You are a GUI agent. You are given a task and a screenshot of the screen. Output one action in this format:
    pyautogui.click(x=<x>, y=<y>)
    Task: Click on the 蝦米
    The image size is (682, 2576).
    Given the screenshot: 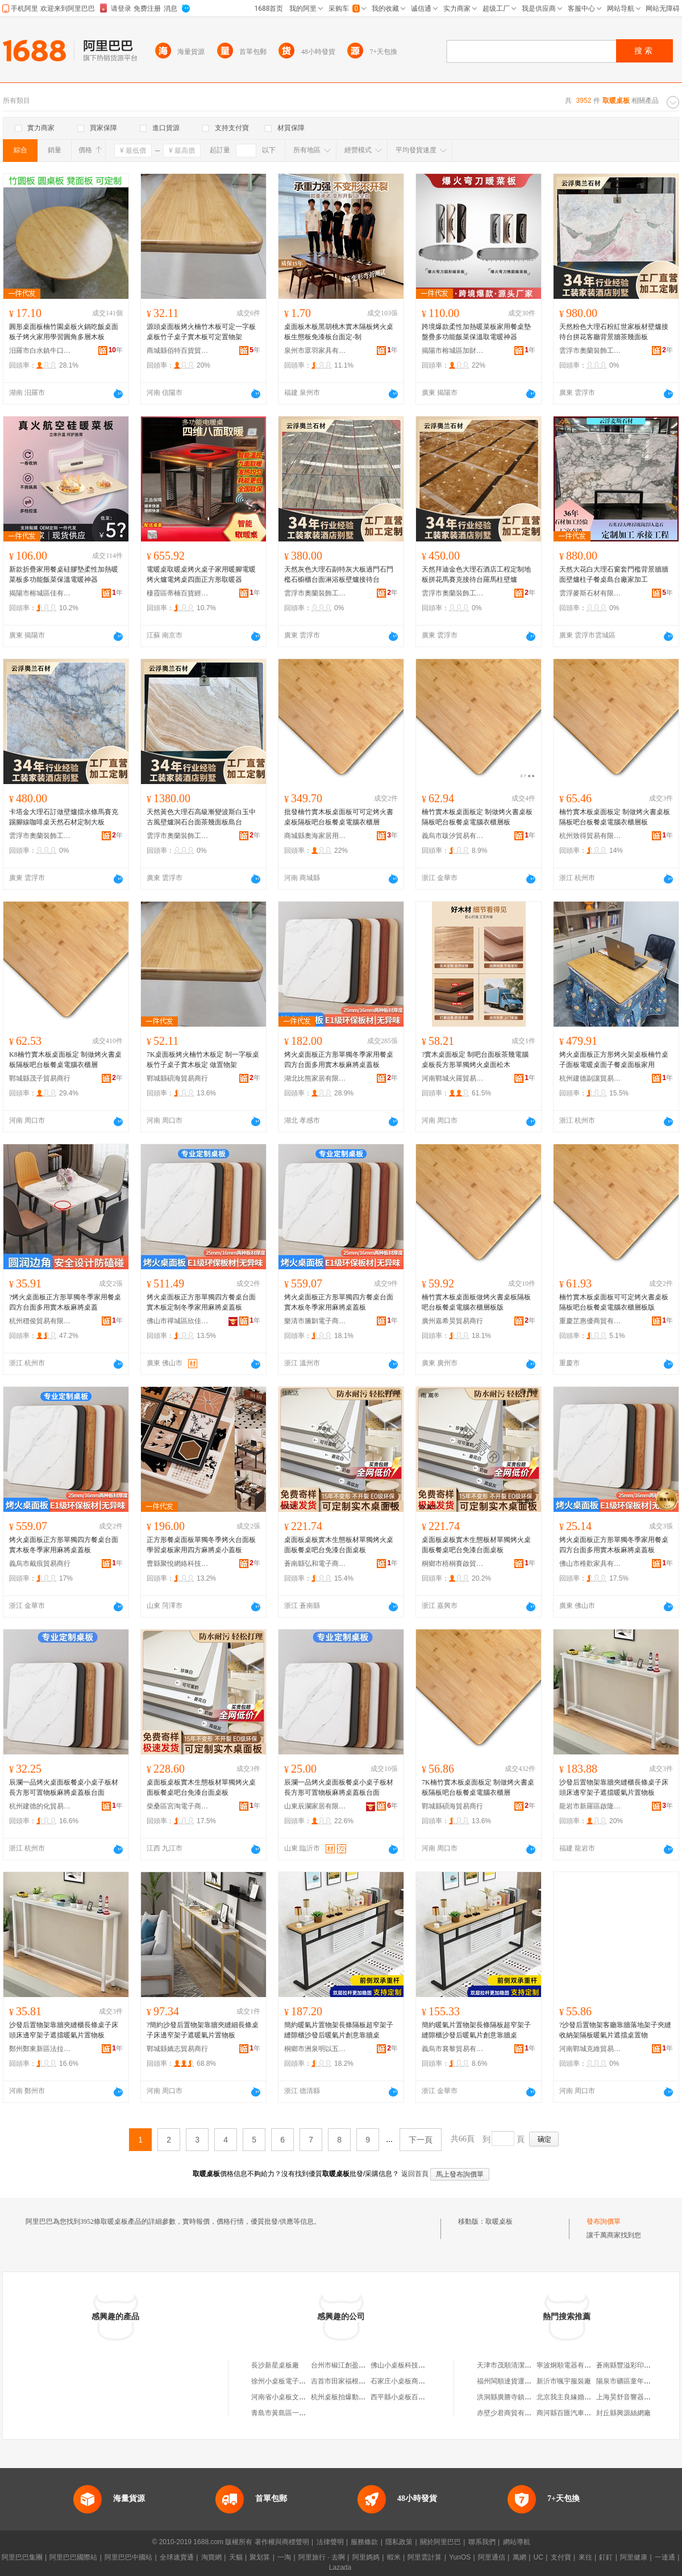 What is the action you would take?
    pyautogui.click(x=394, y=2557)
    